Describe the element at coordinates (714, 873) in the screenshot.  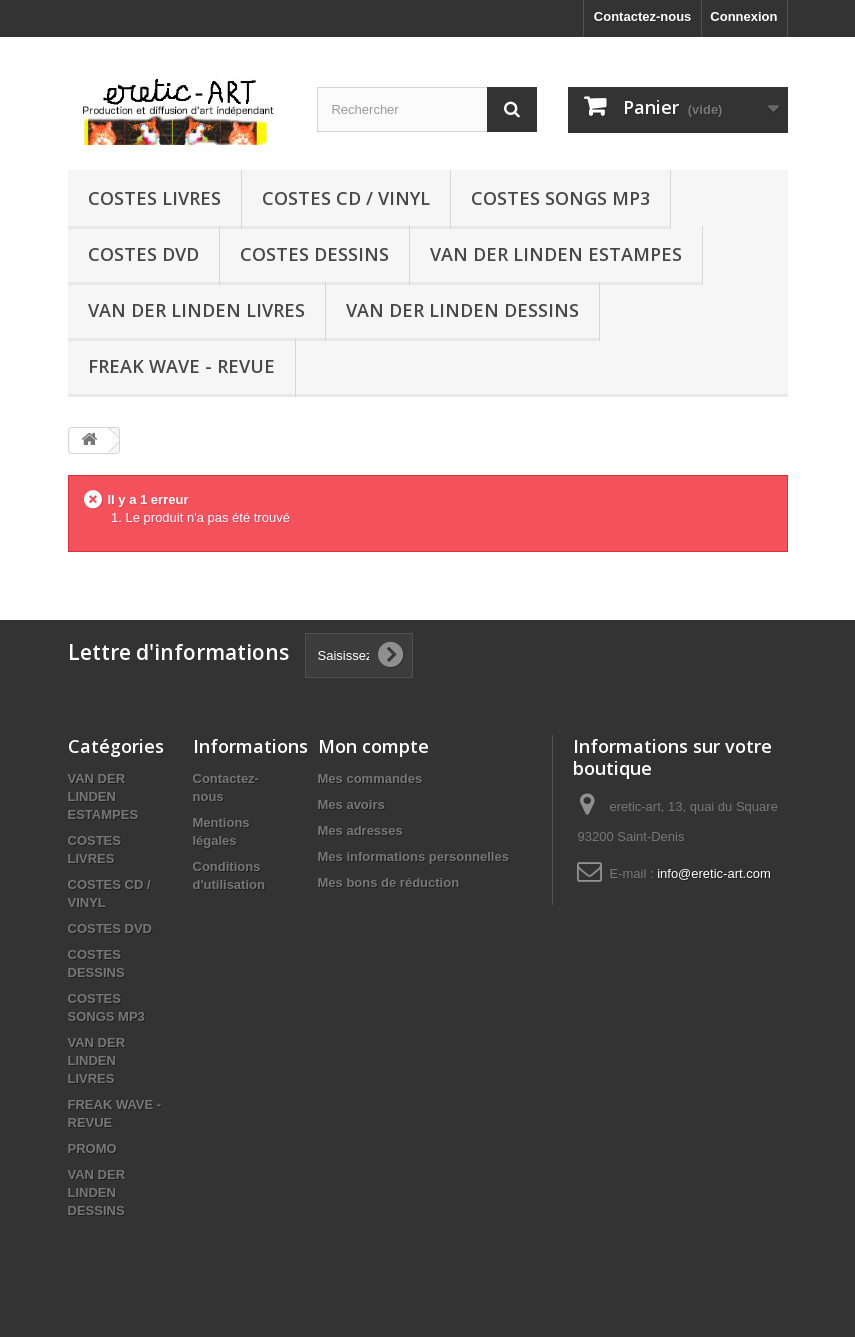
I see `info@eretic-art.com` at that location.